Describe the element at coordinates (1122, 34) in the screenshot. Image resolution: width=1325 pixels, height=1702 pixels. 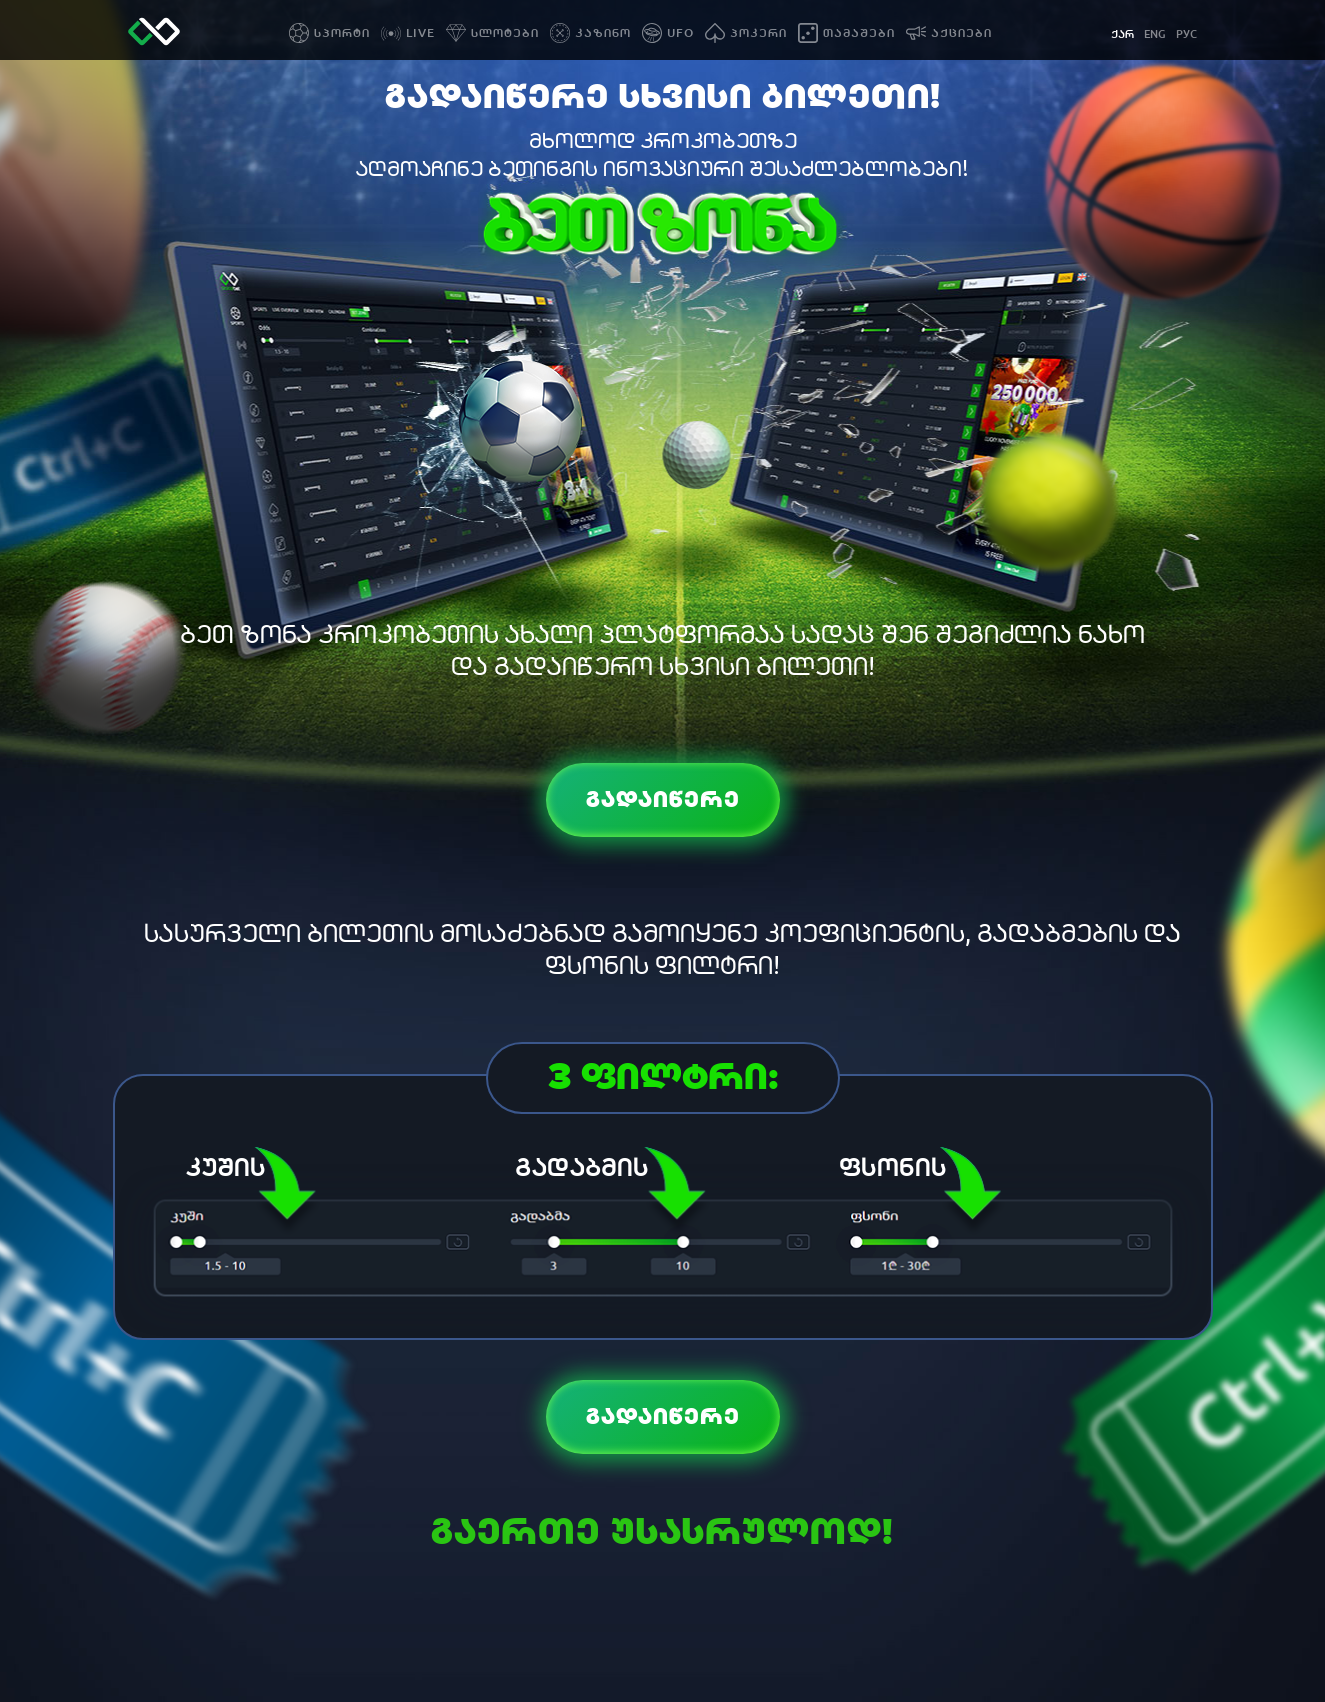
I see `ქარ` at that location.